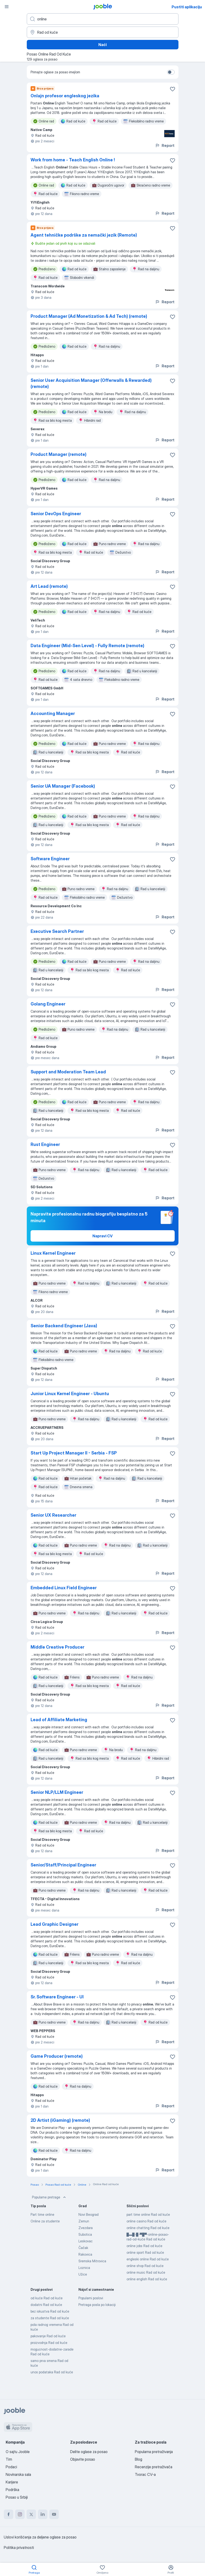 The image size is (205, 2576). Describe the element at coordinates (145, 2266) in the screenshot. I see `online shop Rad od kuće` at that location.